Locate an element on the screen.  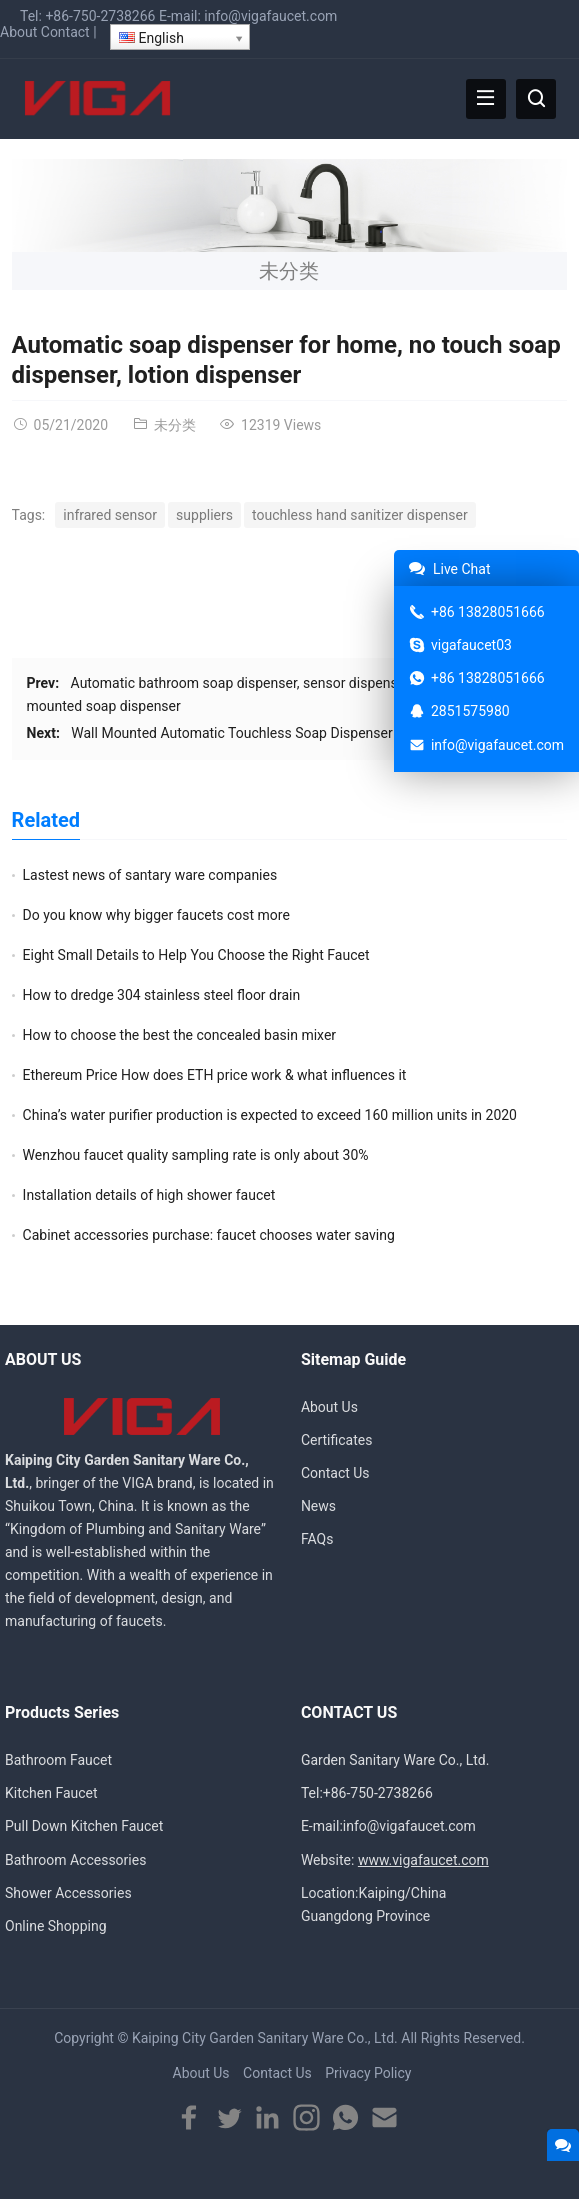
Eight Small Details to Help You Choose the Right Faucet is located at coordinates (196, 955).